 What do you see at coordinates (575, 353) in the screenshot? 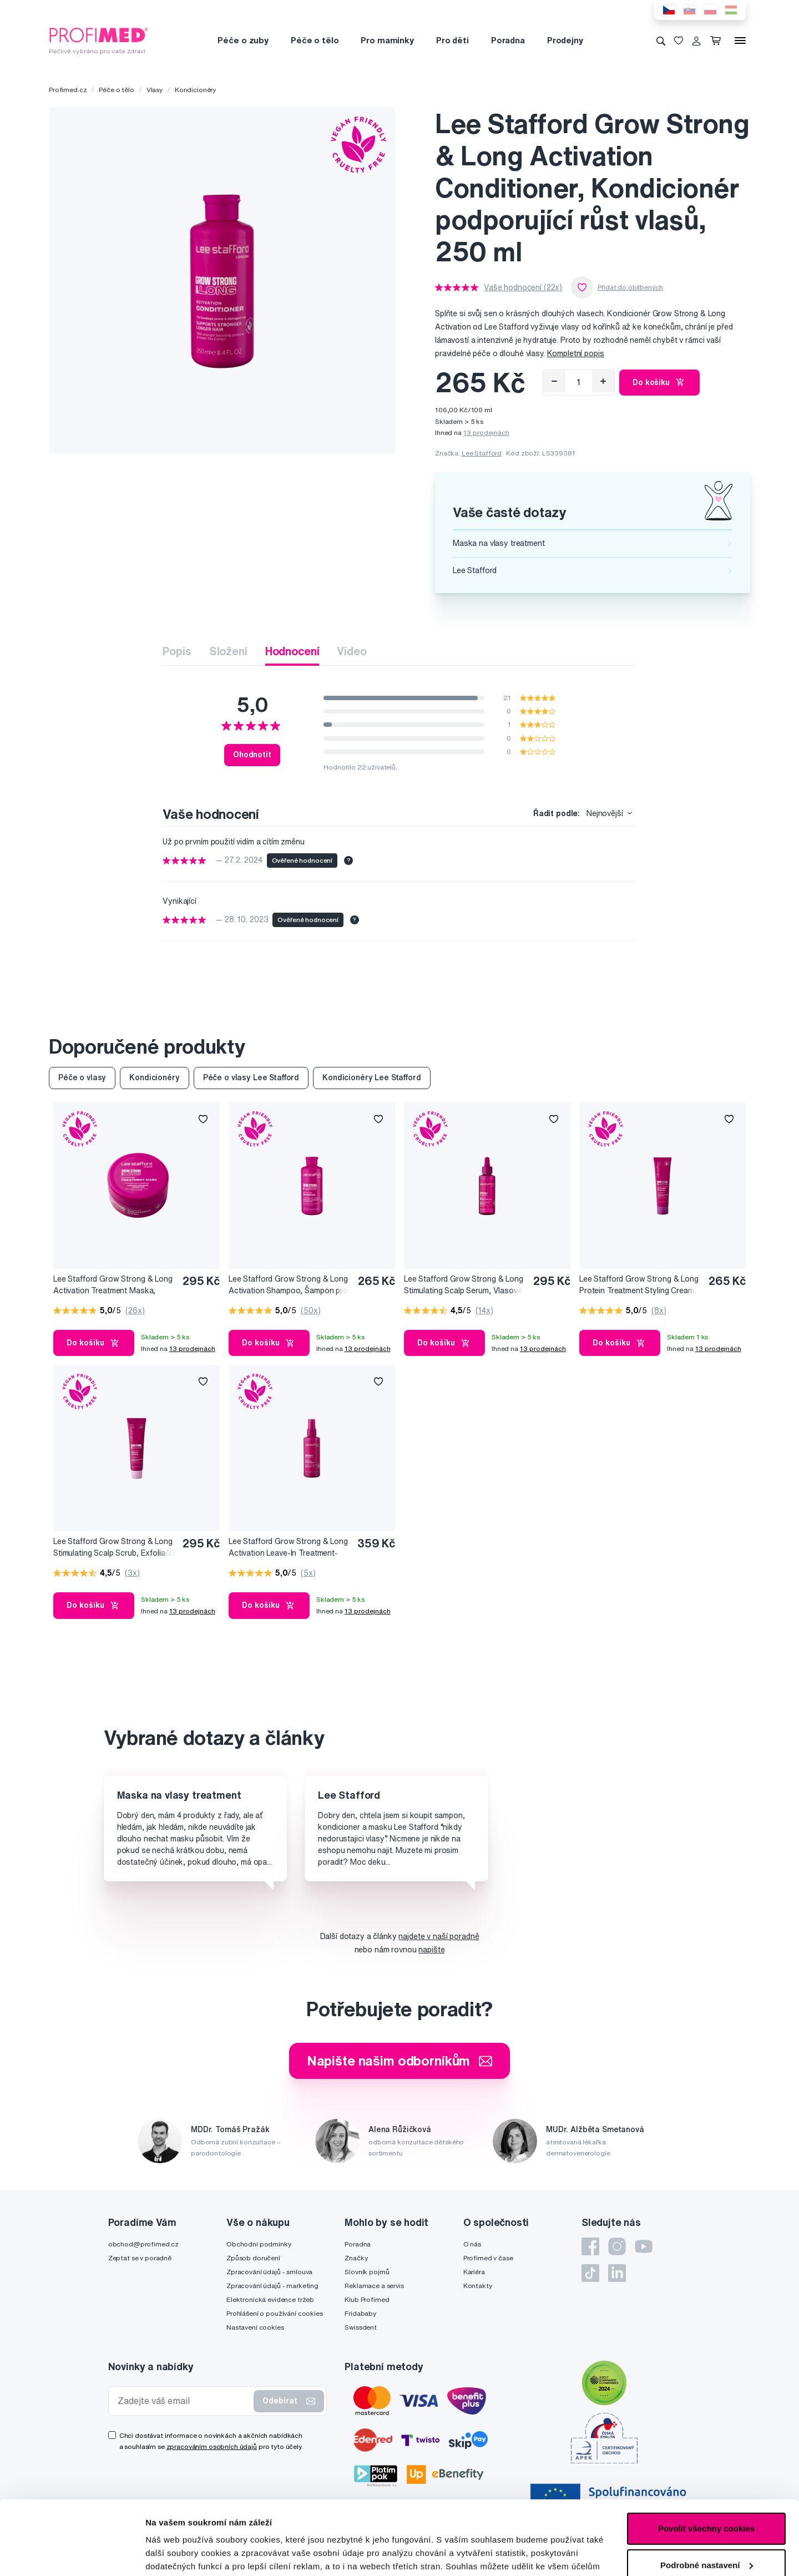
I see `Kompletní popis` at bounding box center [575, 353].